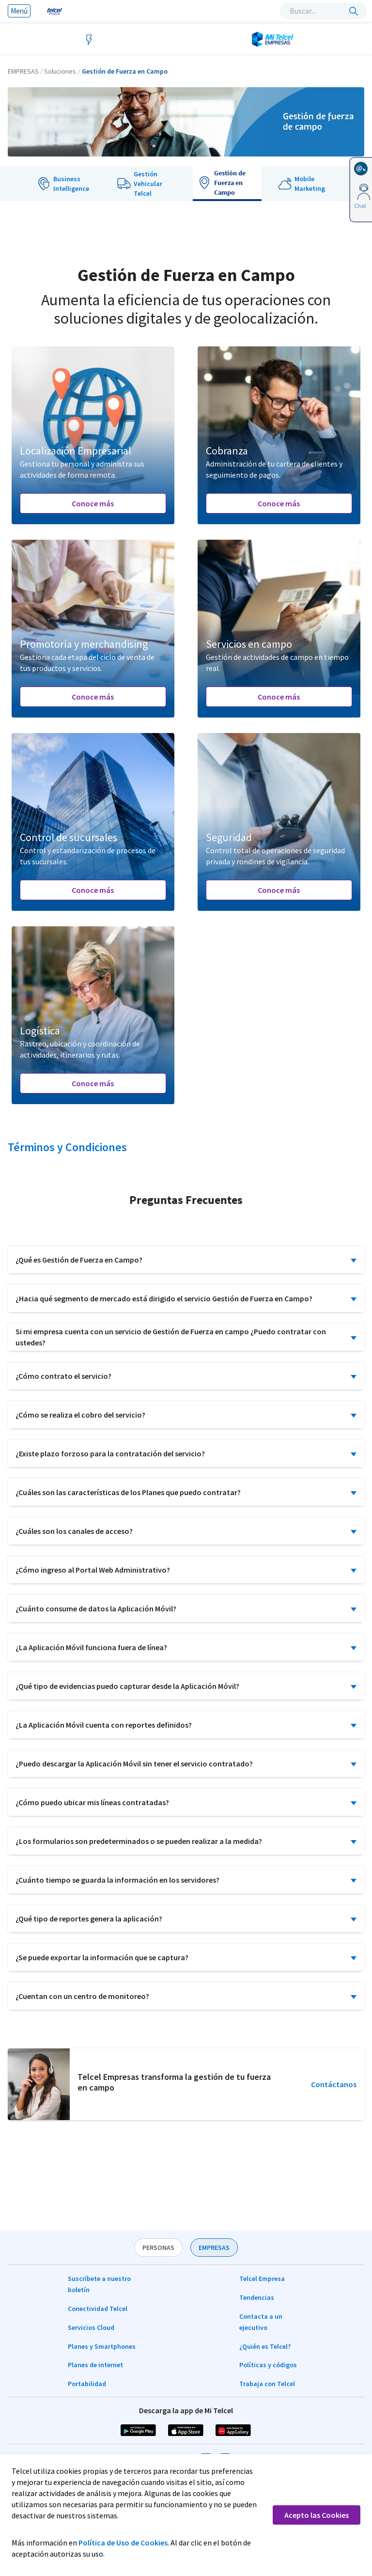 This screenshot has width=372, height=2576. What do you see at coordinates (134, 1763) in the screenshot?
I see `¿Puedo descargar la Aplicación Móvil sin tener el servicio contratado?` at bounding box center [134, 1763].